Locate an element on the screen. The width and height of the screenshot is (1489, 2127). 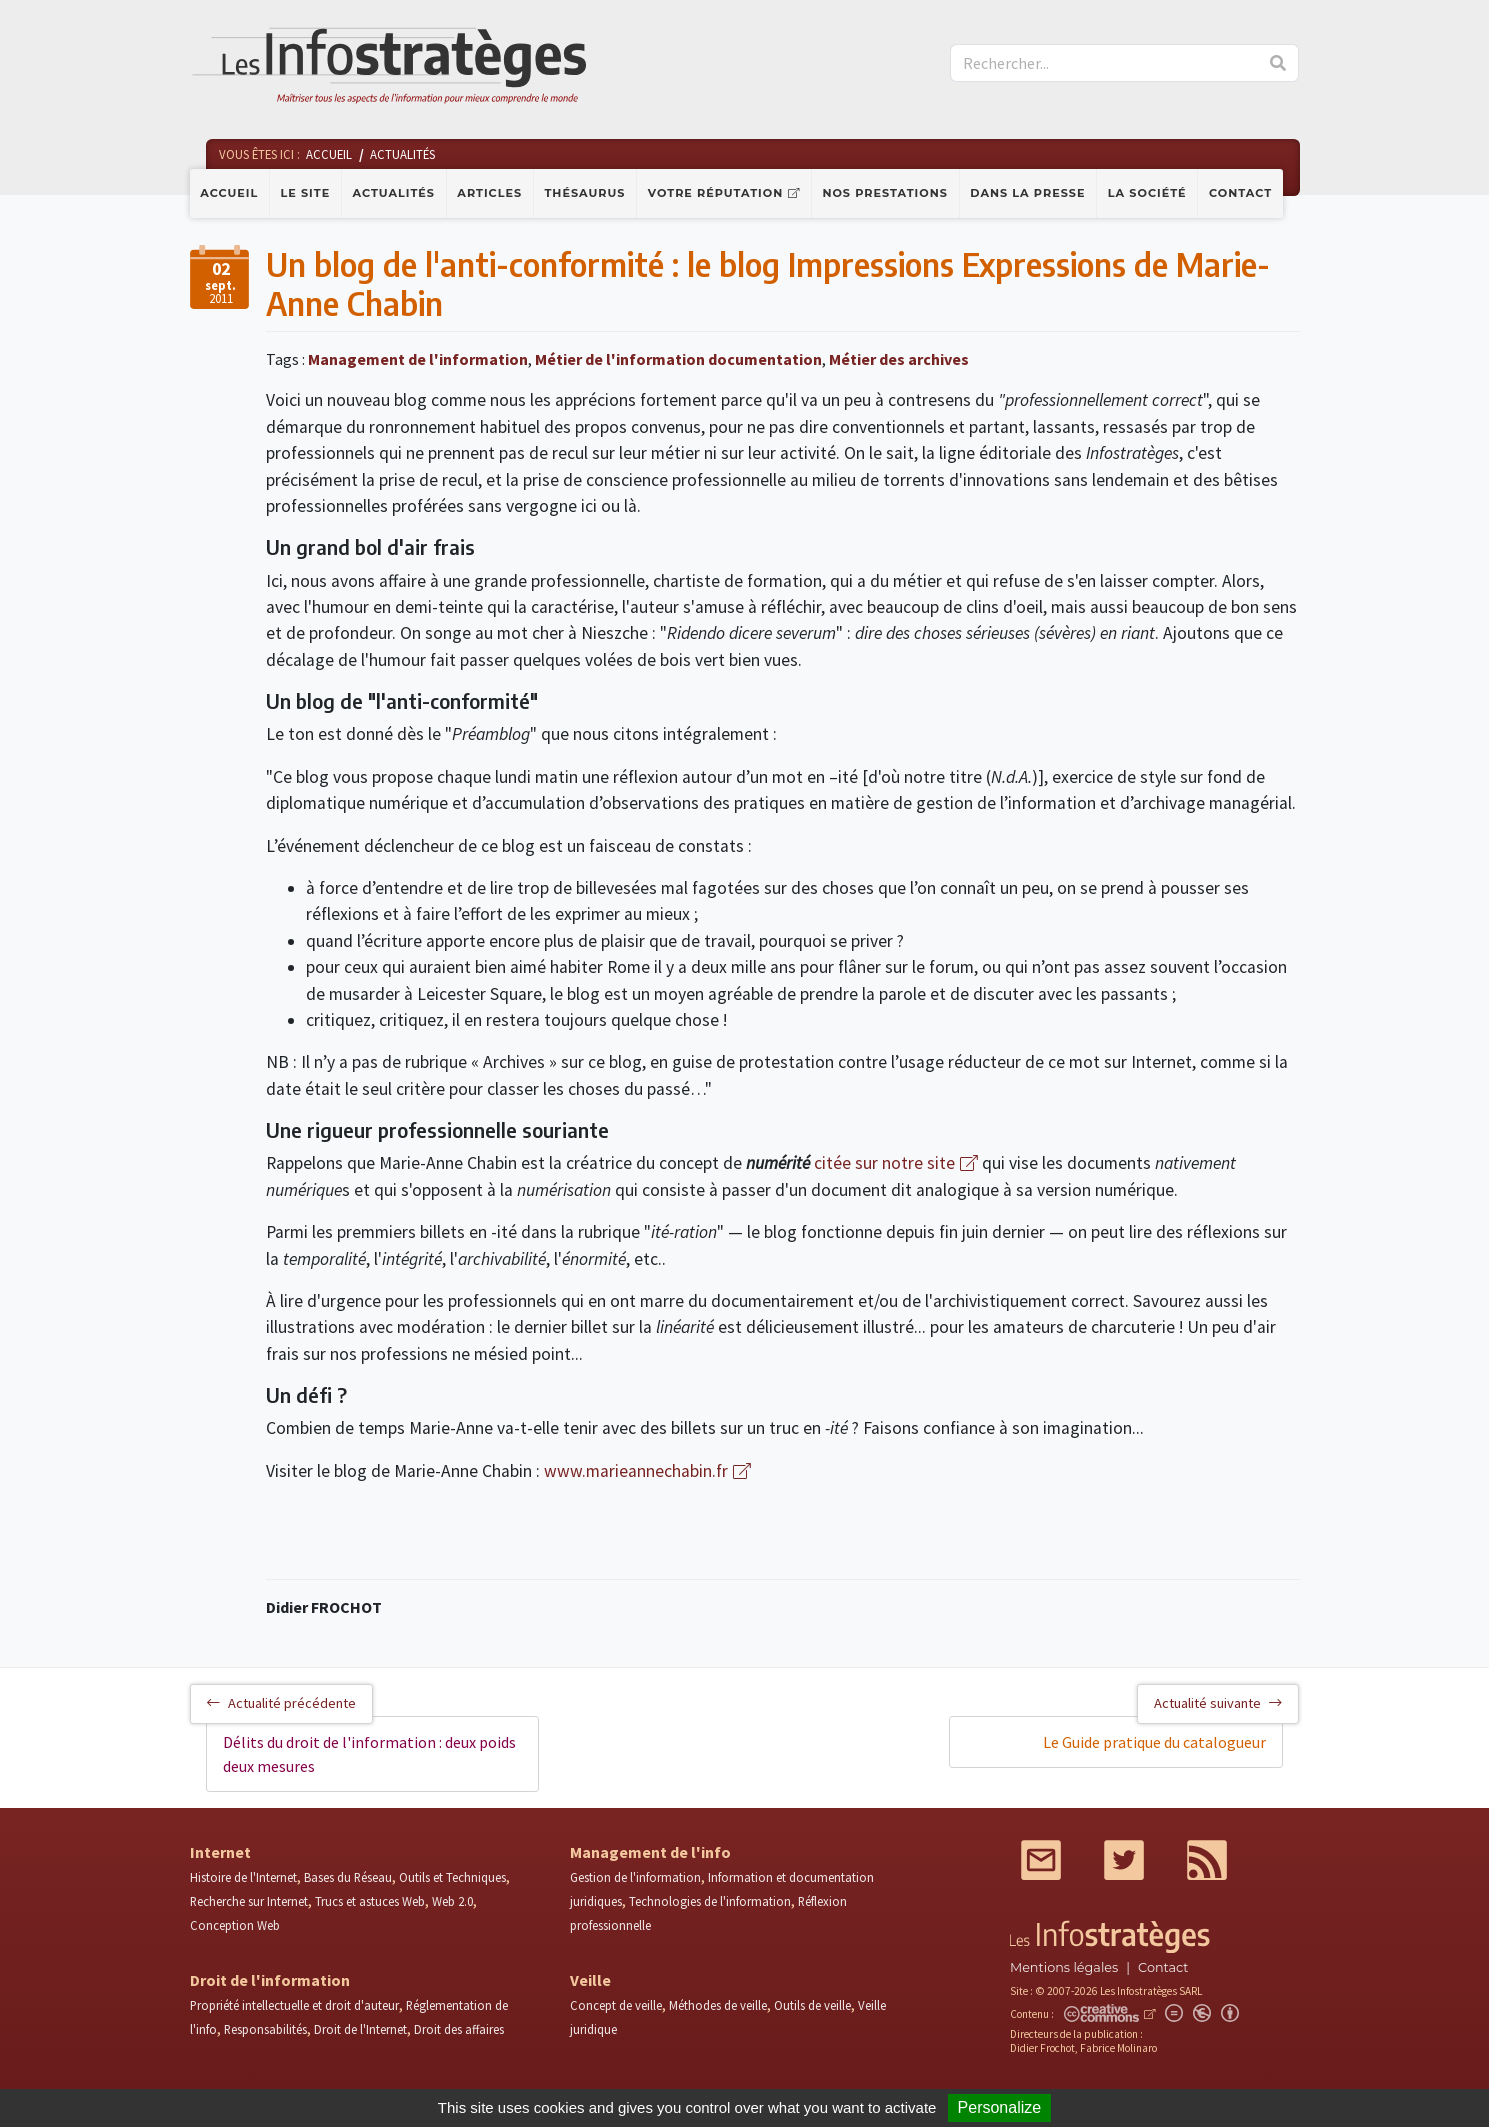
Accueil is located at coordinates (229, 193).